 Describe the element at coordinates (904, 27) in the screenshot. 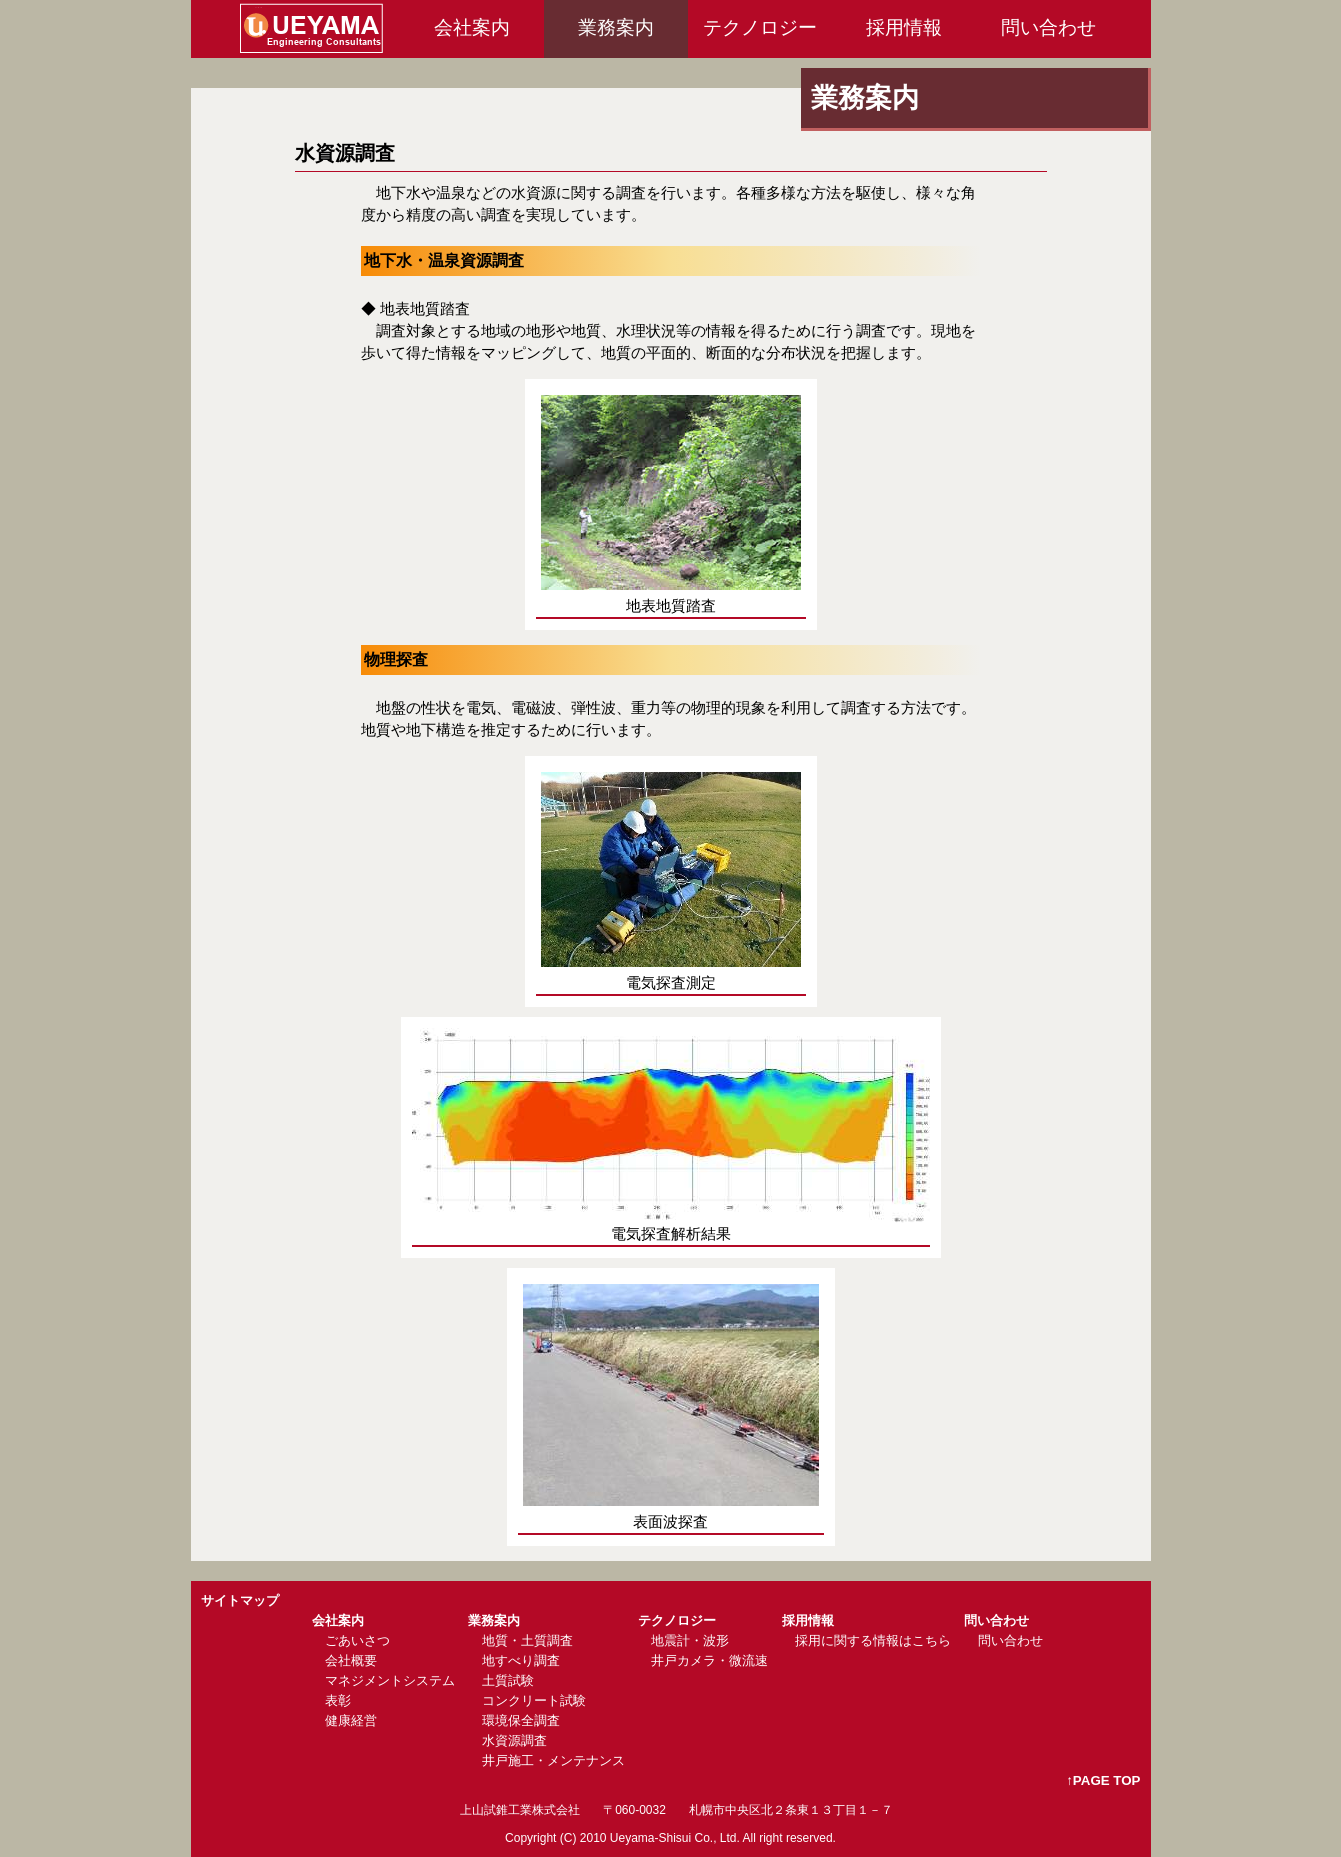

I see `採用情報` at that location.